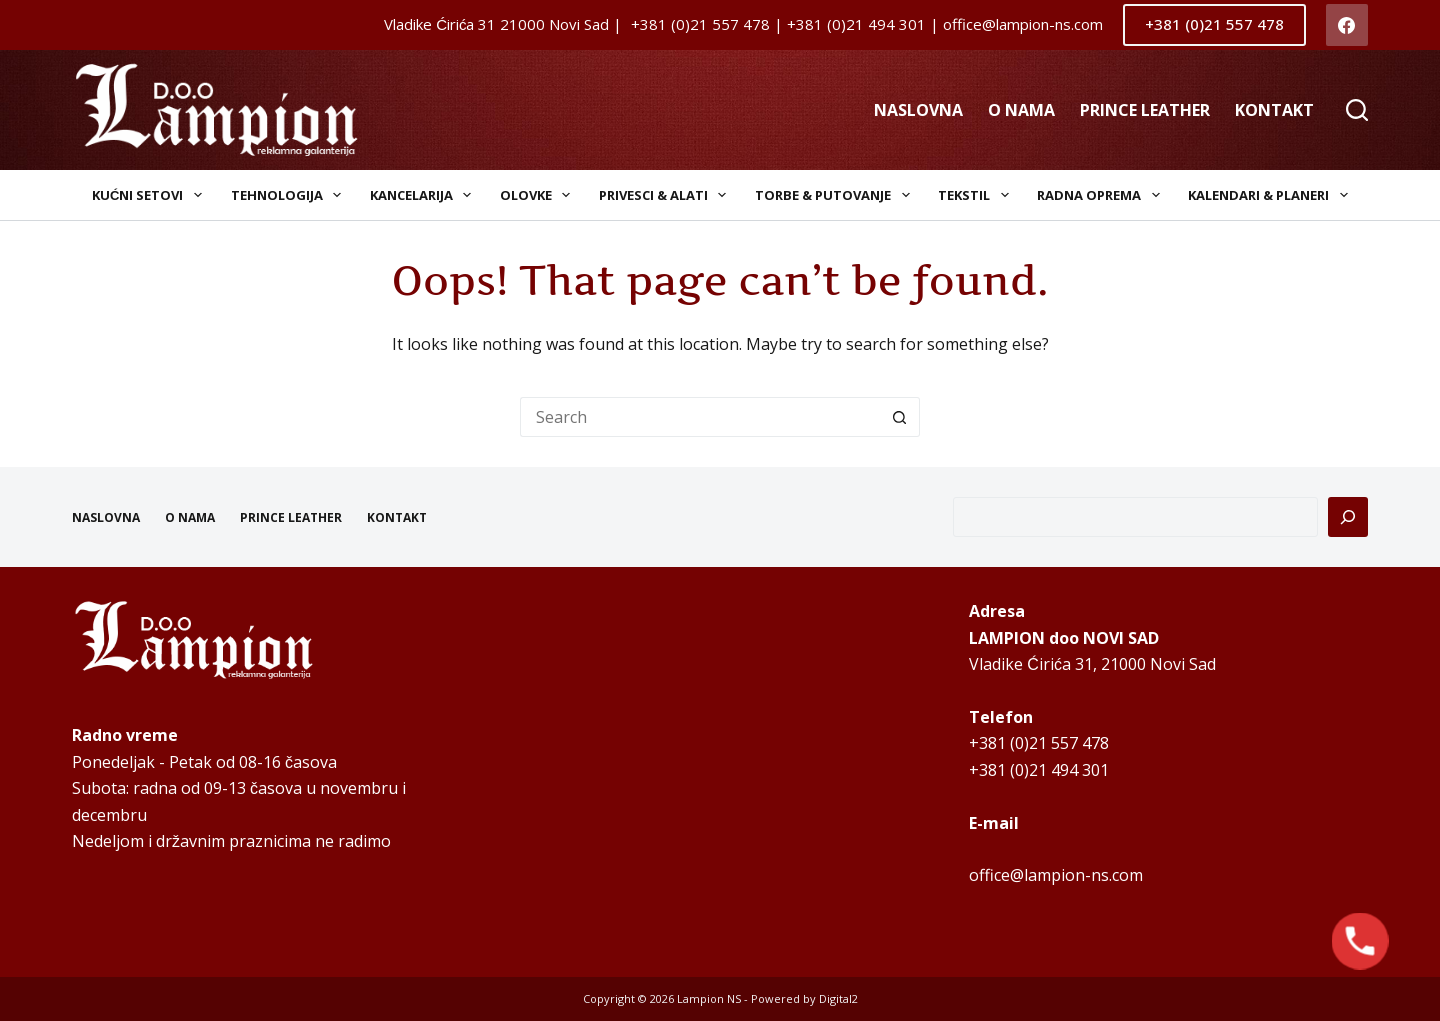 This screenshot has height=1021, width=1440. Describe the element at coordinates (977, 195) in the screenshot. I see `Tekstil` at that location.